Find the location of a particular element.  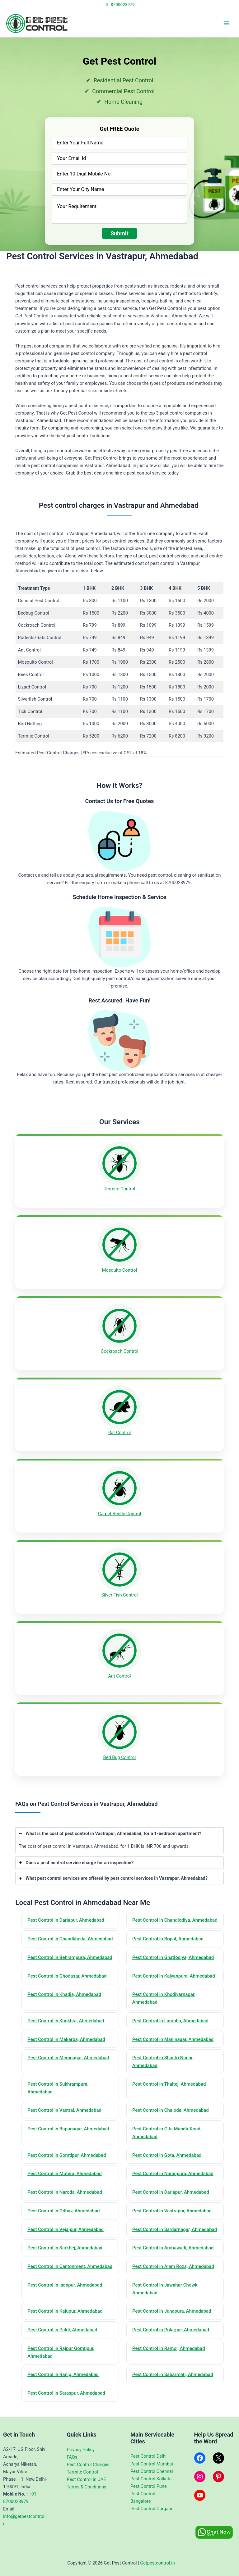

Pest Control in Gota, Ahmedabad is located at coordinates (166, 2155).